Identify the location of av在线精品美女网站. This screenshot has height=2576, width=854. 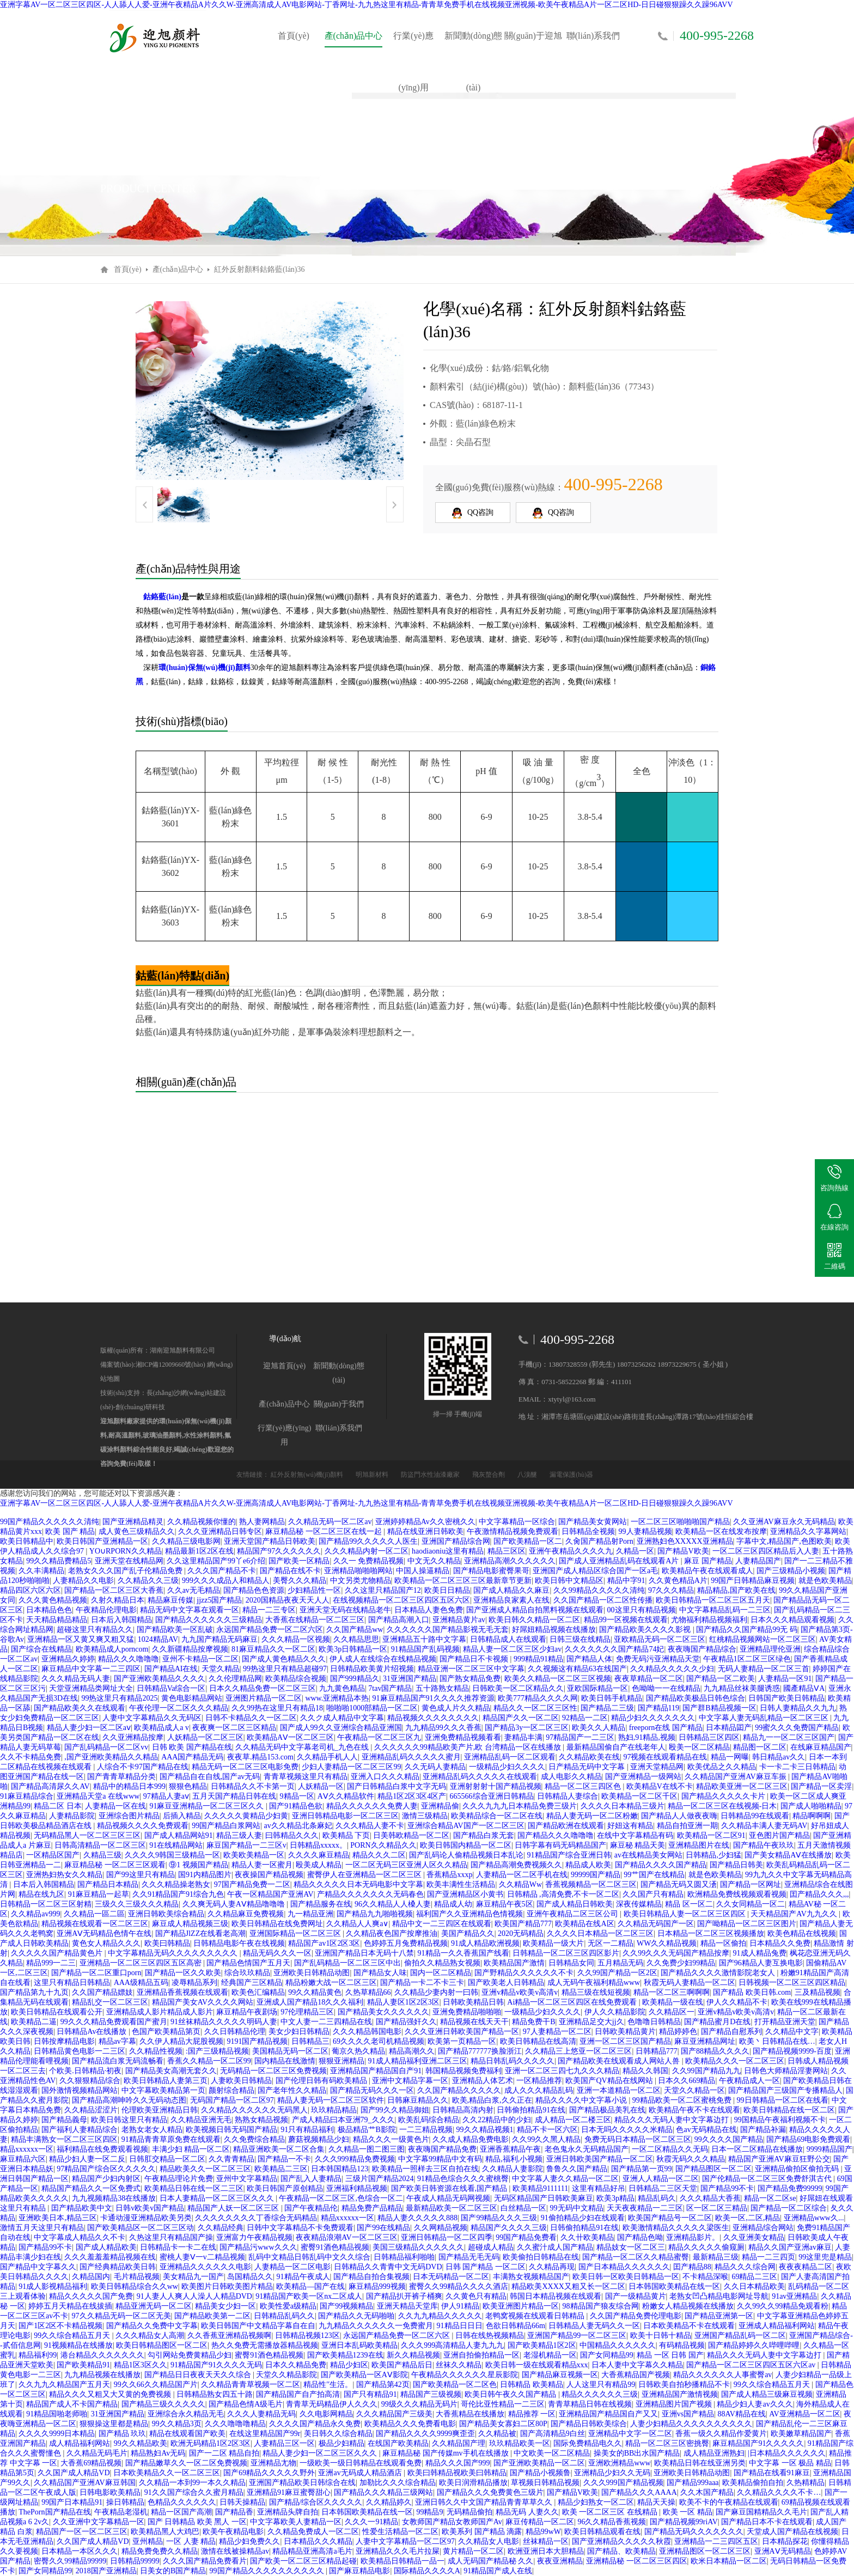
(648, 1855).